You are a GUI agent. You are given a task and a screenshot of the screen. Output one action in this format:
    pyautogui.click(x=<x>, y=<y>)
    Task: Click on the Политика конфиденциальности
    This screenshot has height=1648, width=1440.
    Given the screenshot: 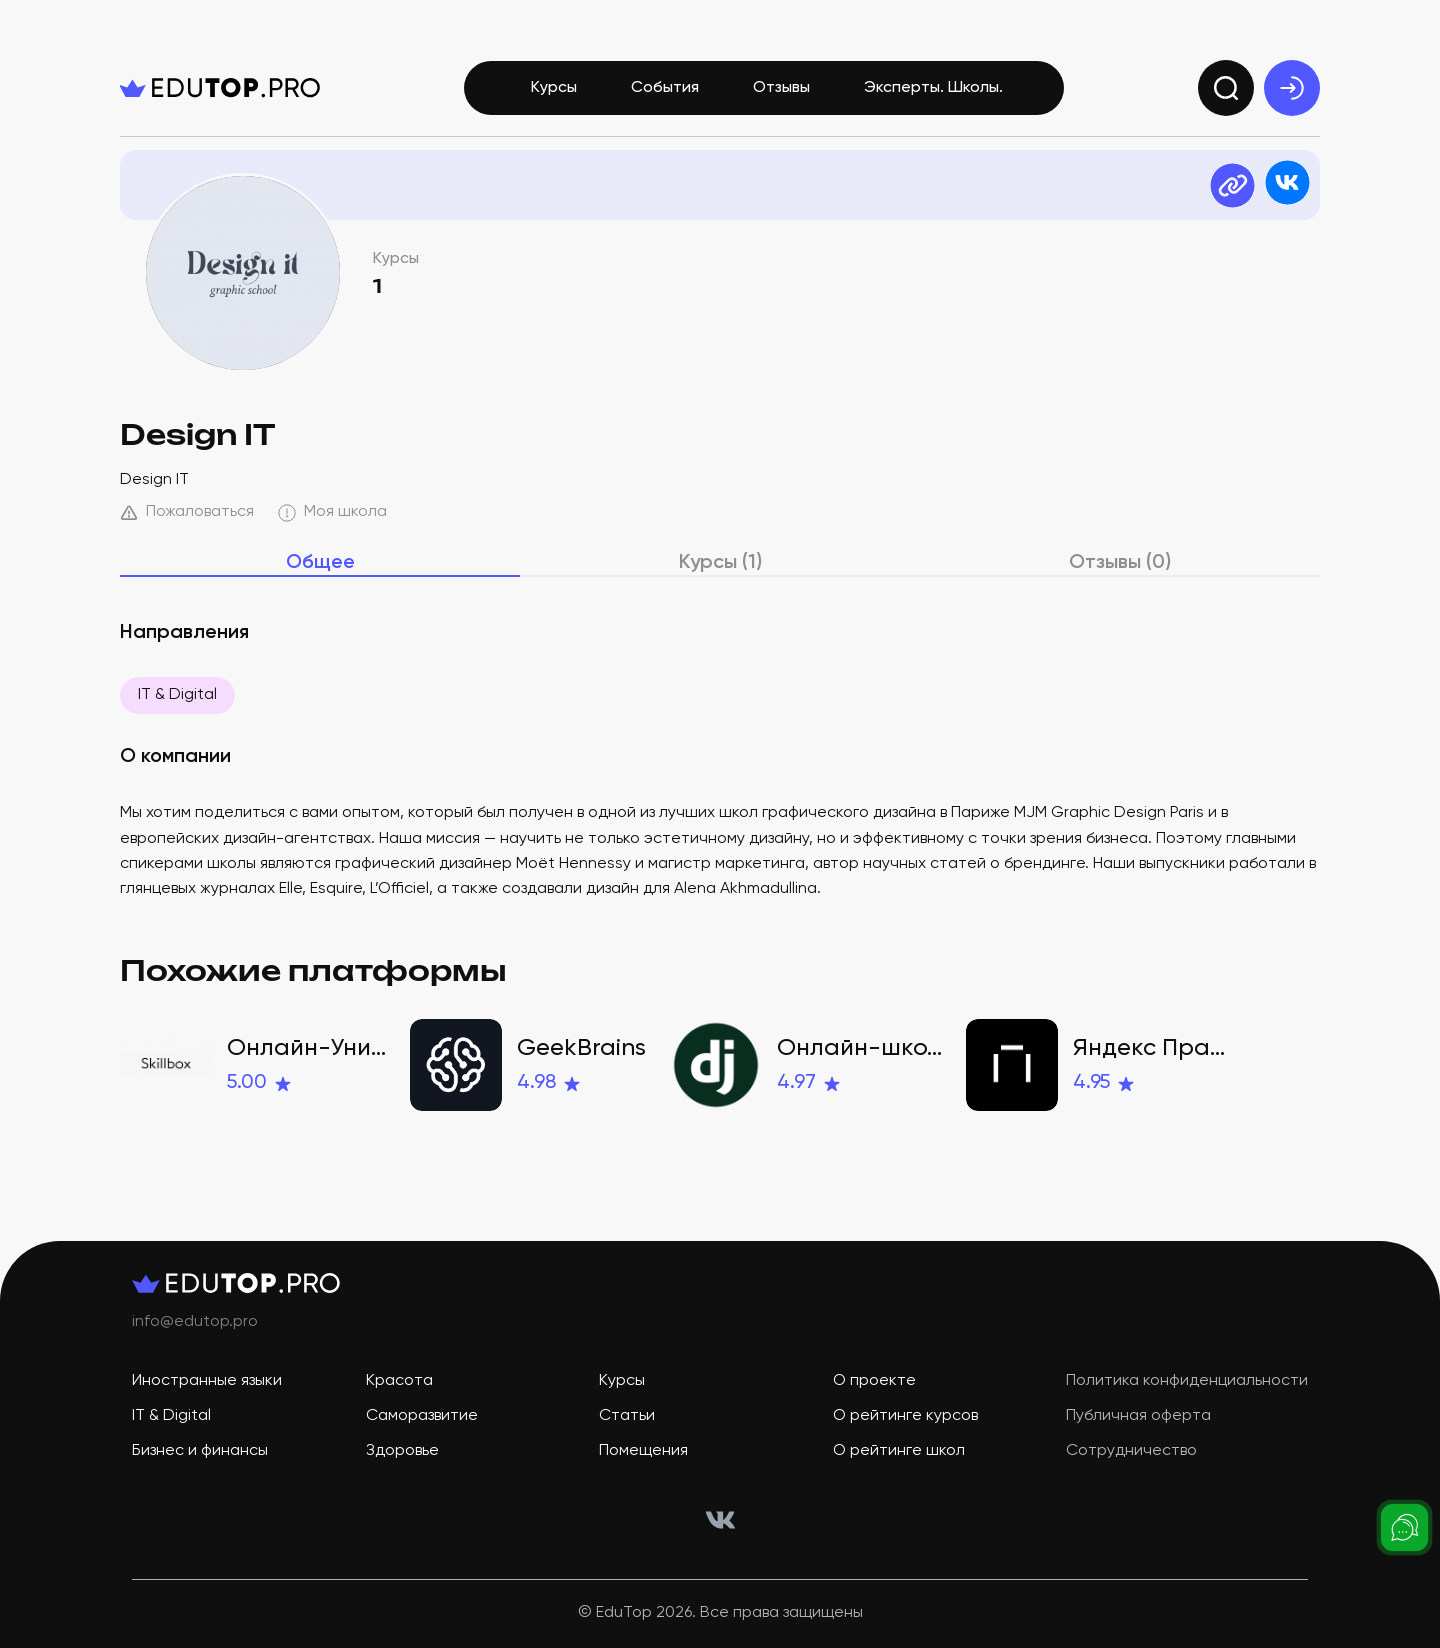 What is the action you would take?
    pyautogui.click(x=1187, y=1381)
    